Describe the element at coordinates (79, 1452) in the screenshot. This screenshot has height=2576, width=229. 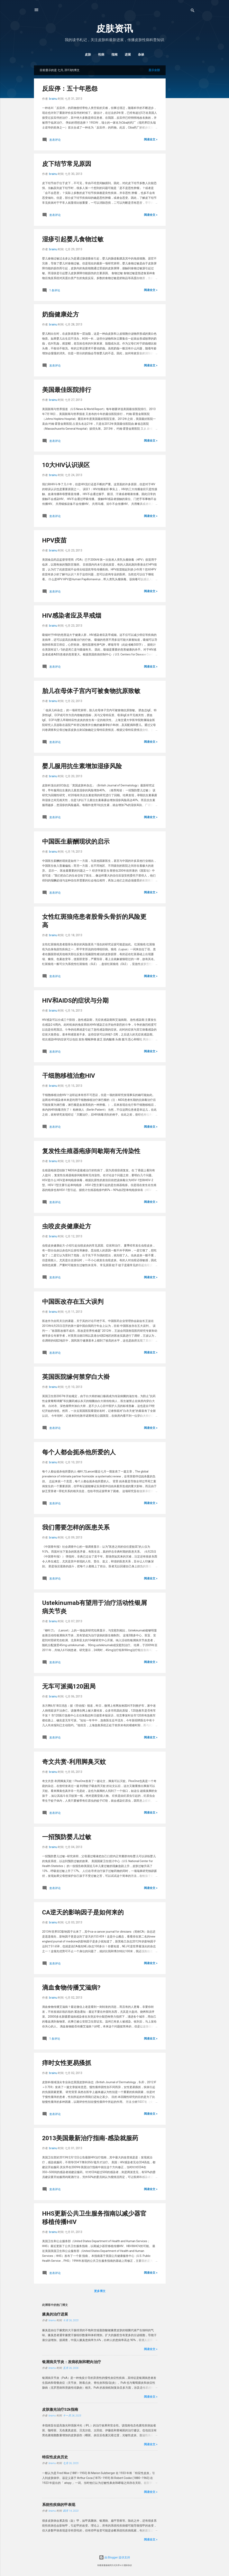
I see `每个人都会扼杀他所爱的人` at that location.